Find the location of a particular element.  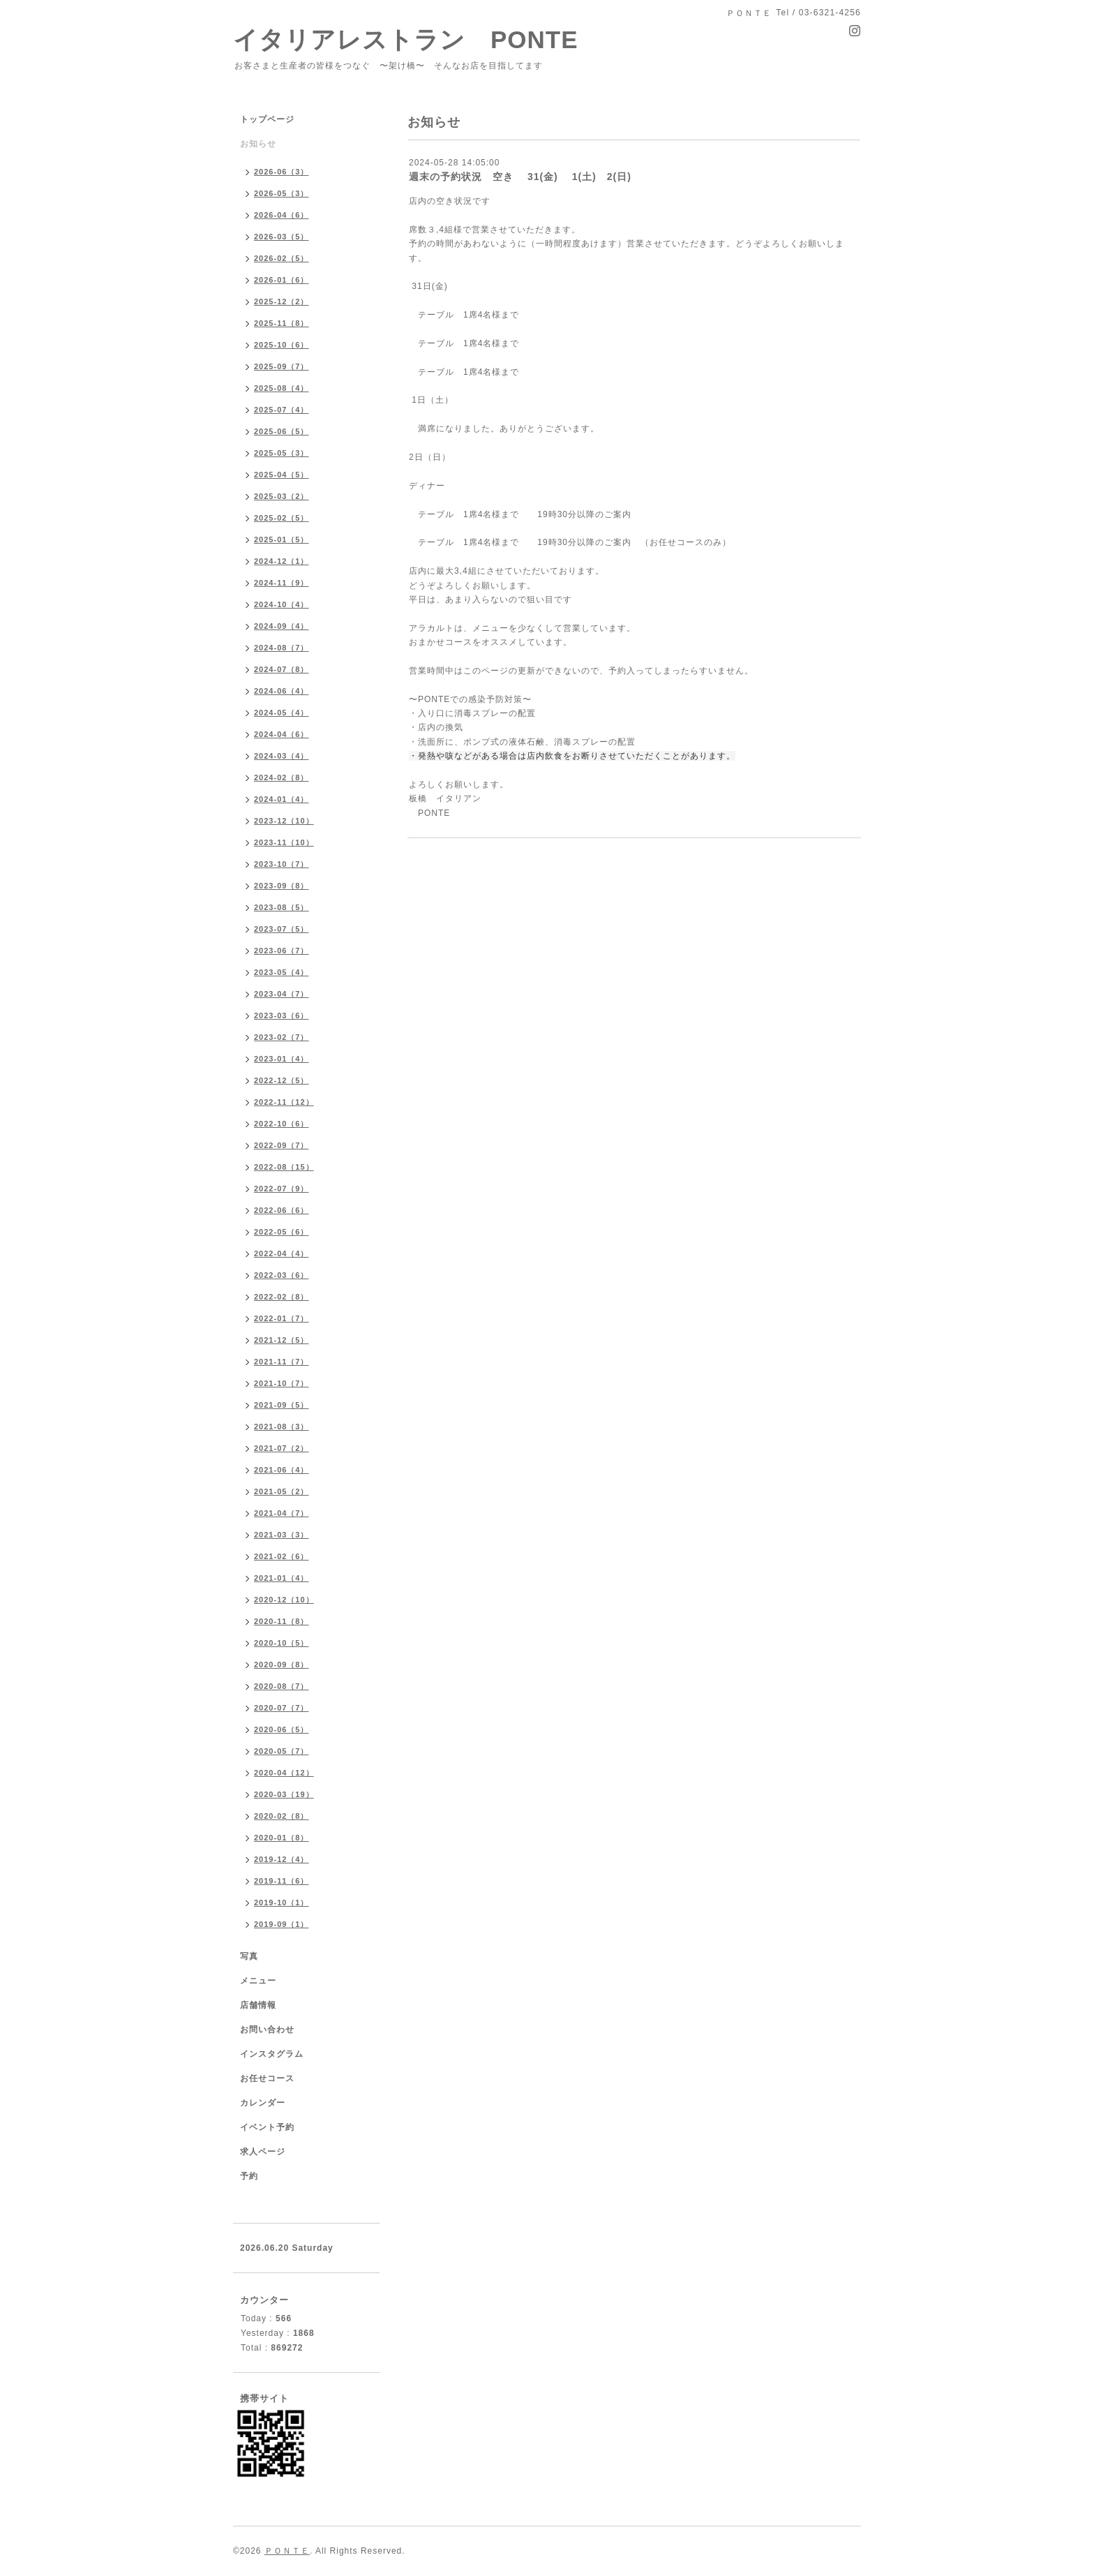

2020-10（5） is located at coordinates (281, 1643).